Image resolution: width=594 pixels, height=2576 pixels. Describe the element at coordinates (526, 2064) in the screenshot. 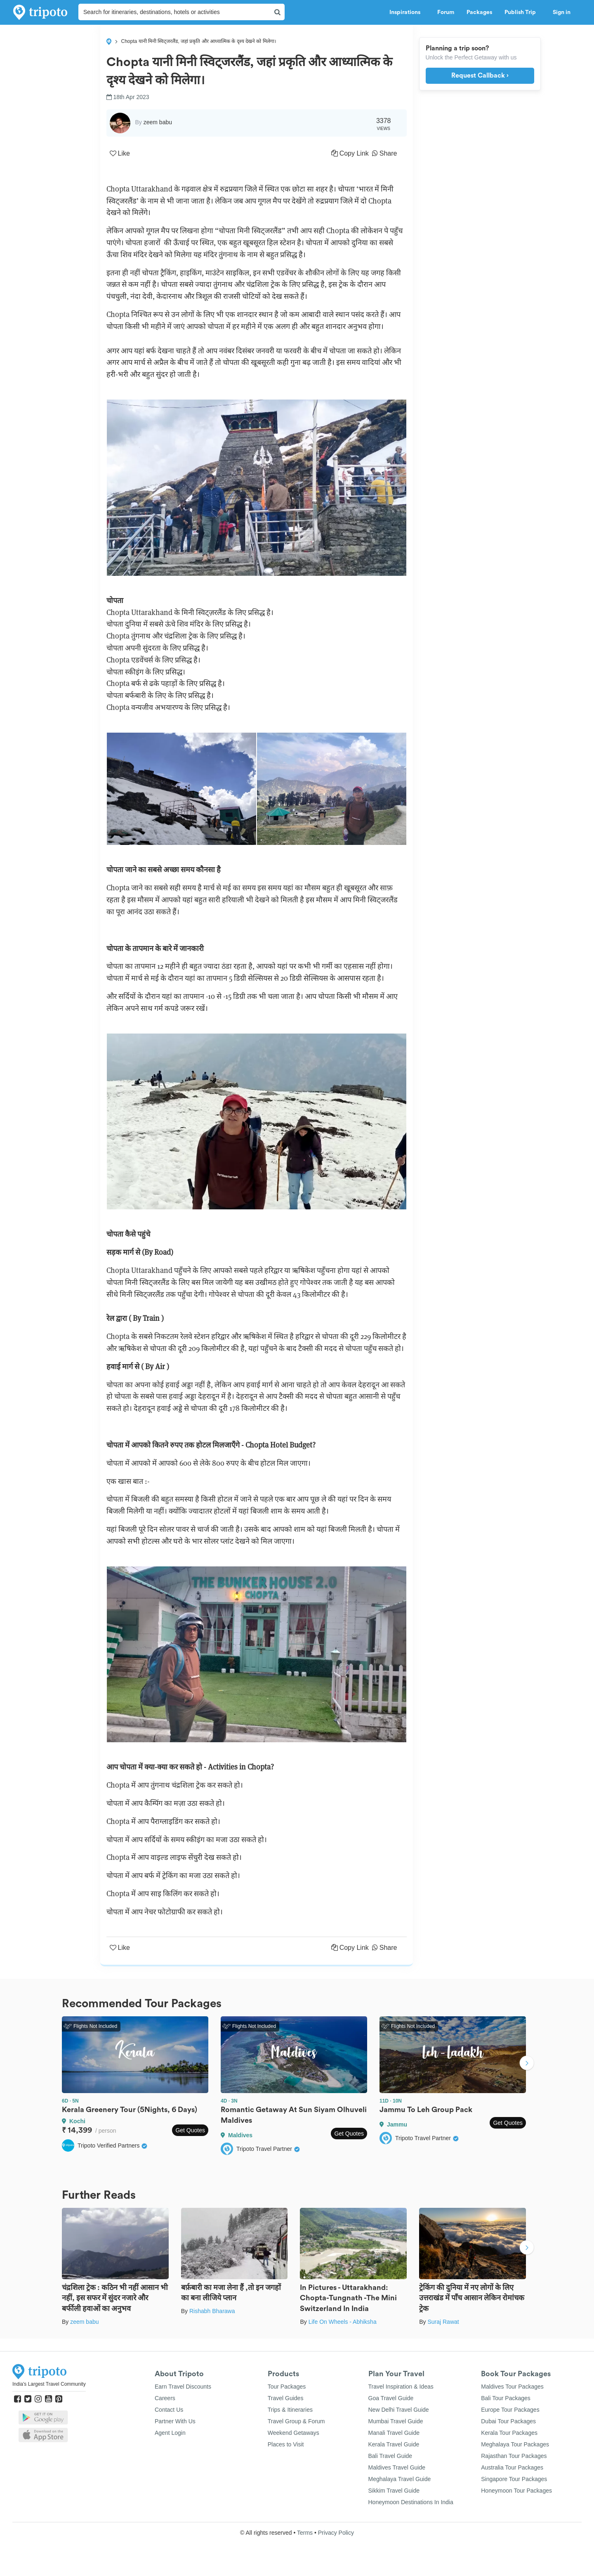

I see `Next` at that location.